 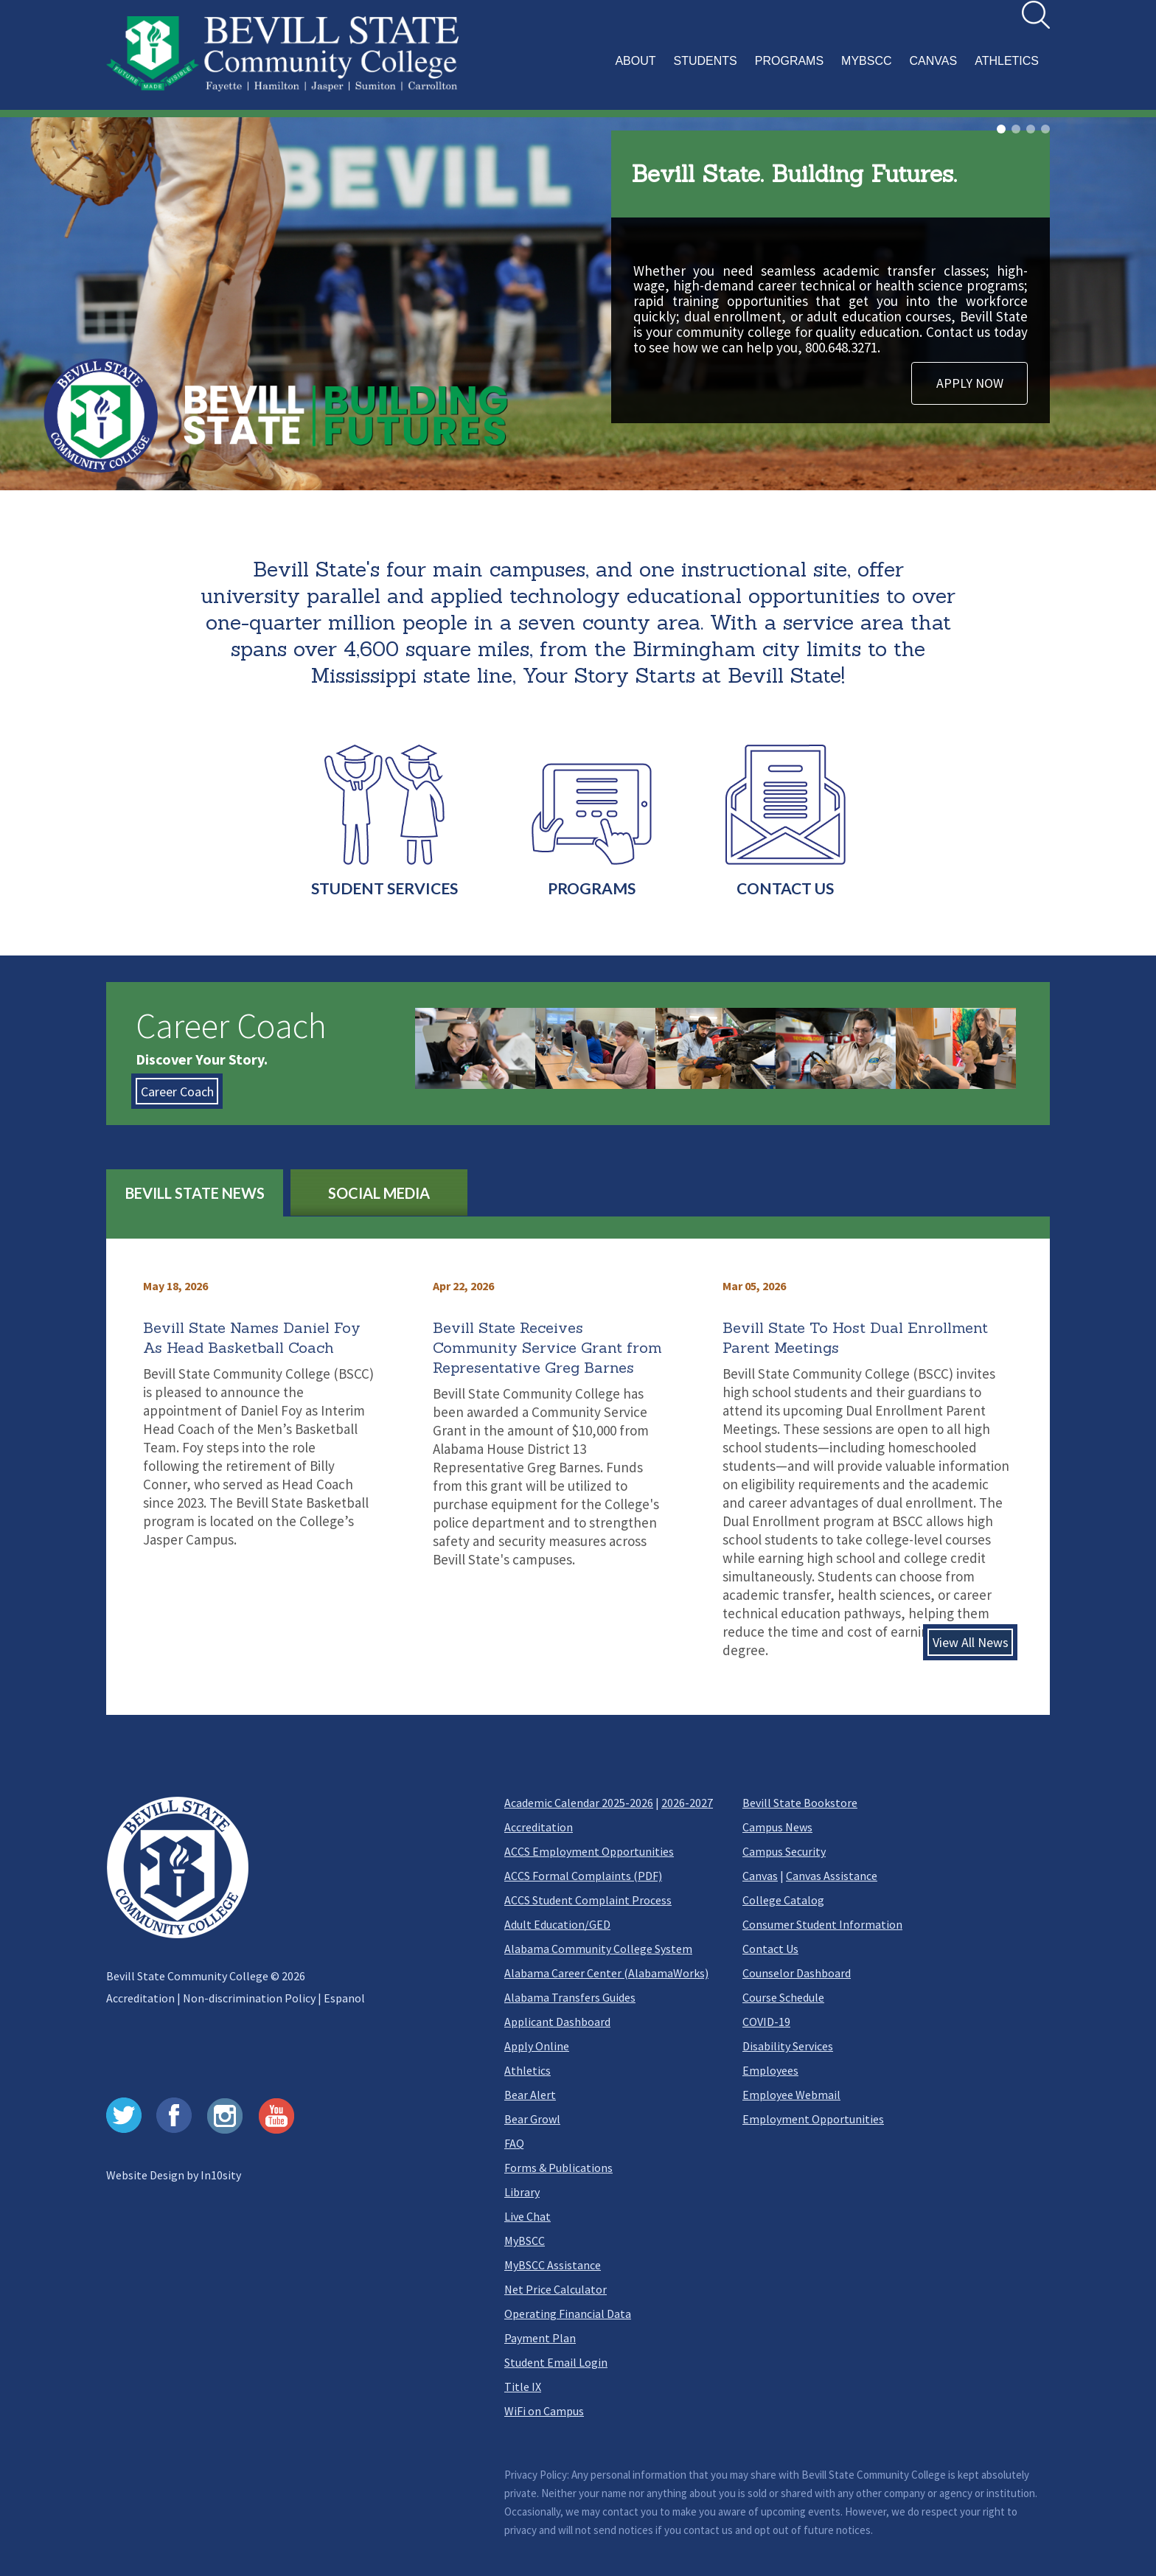 What do you see at coordinates (787, 2046) in the screenshot?
I see `Disability Services` at bounding box center [787, 2046].